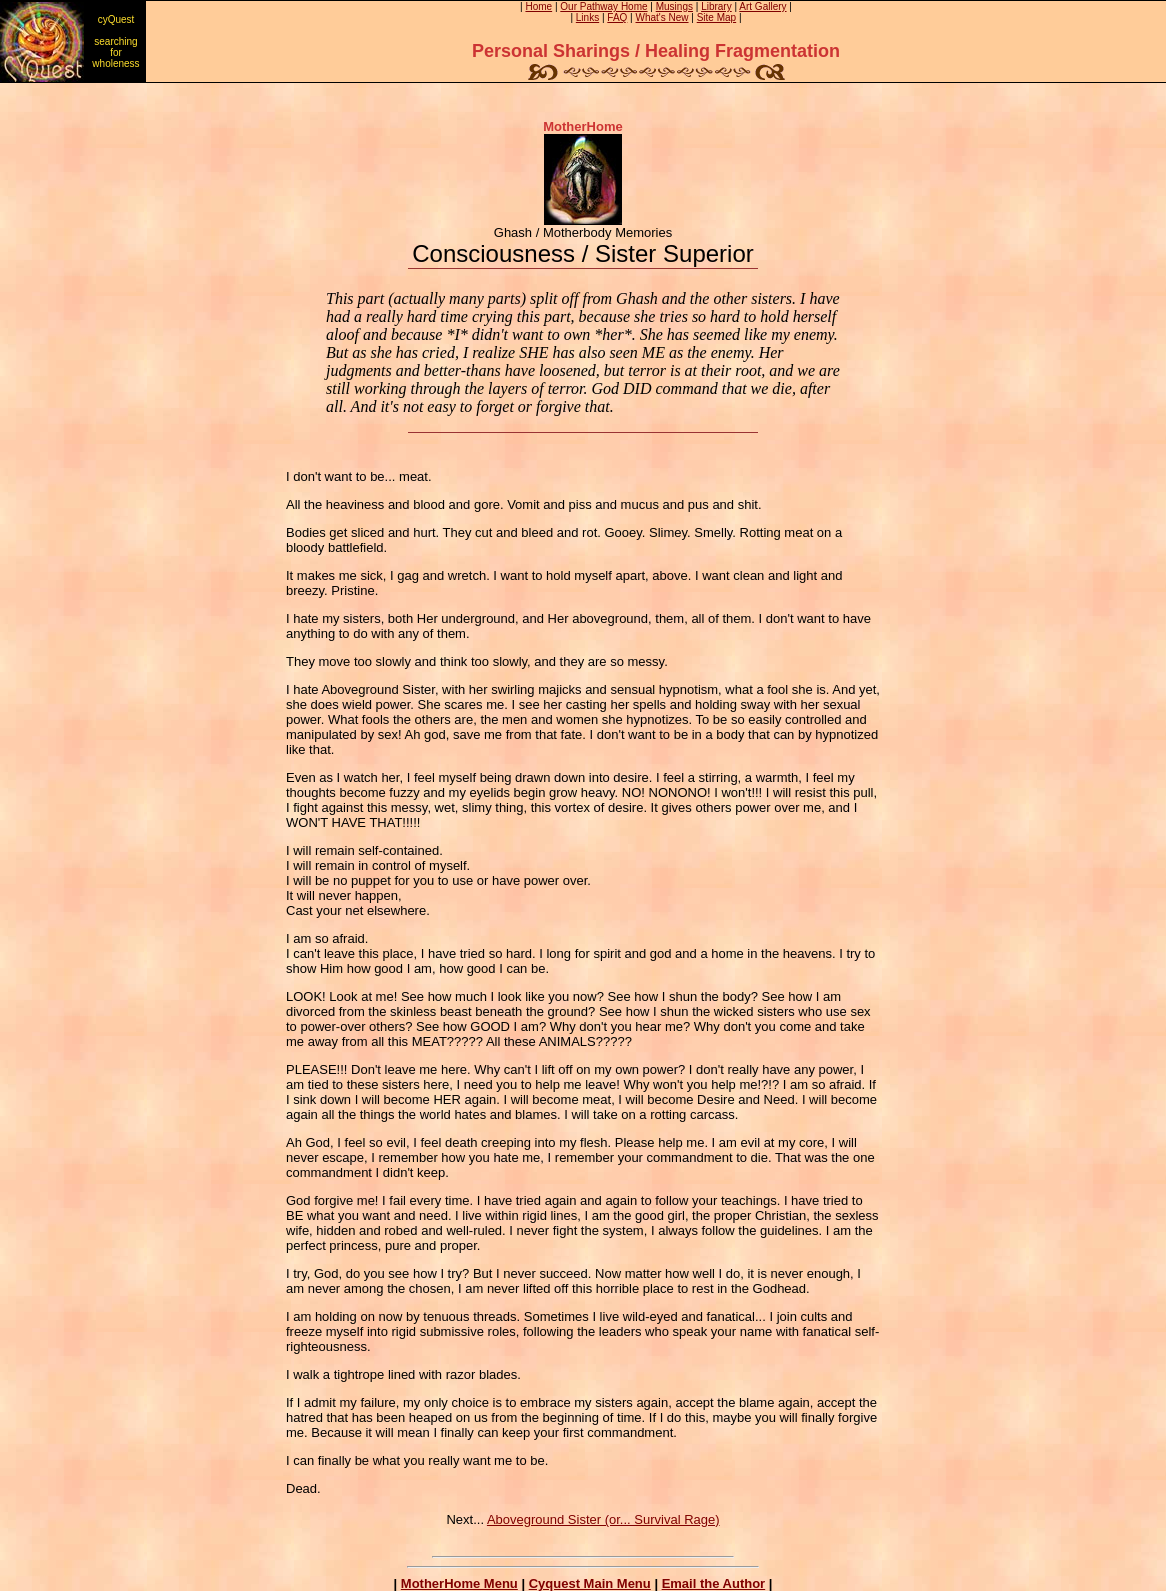 This screenshot has height=1591, width=1166. I want to click on Art Gallery, so click(762, 6).